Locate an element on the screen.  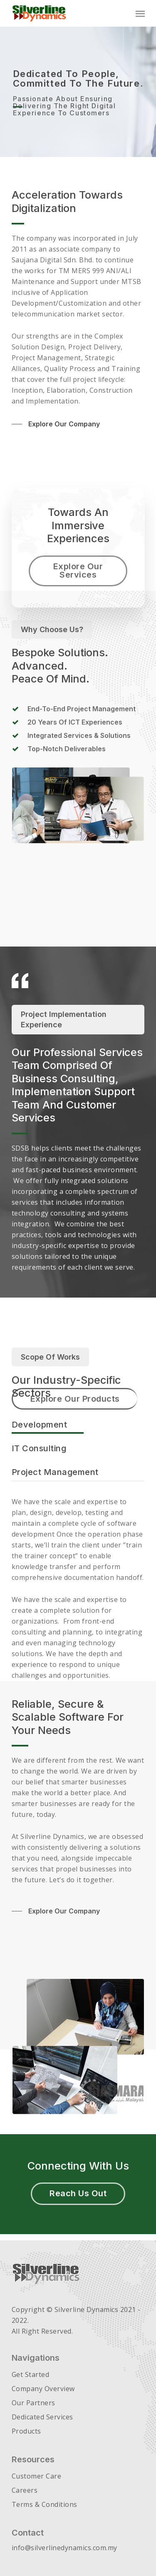
Company Overview is located at coordinates (43, 2388).